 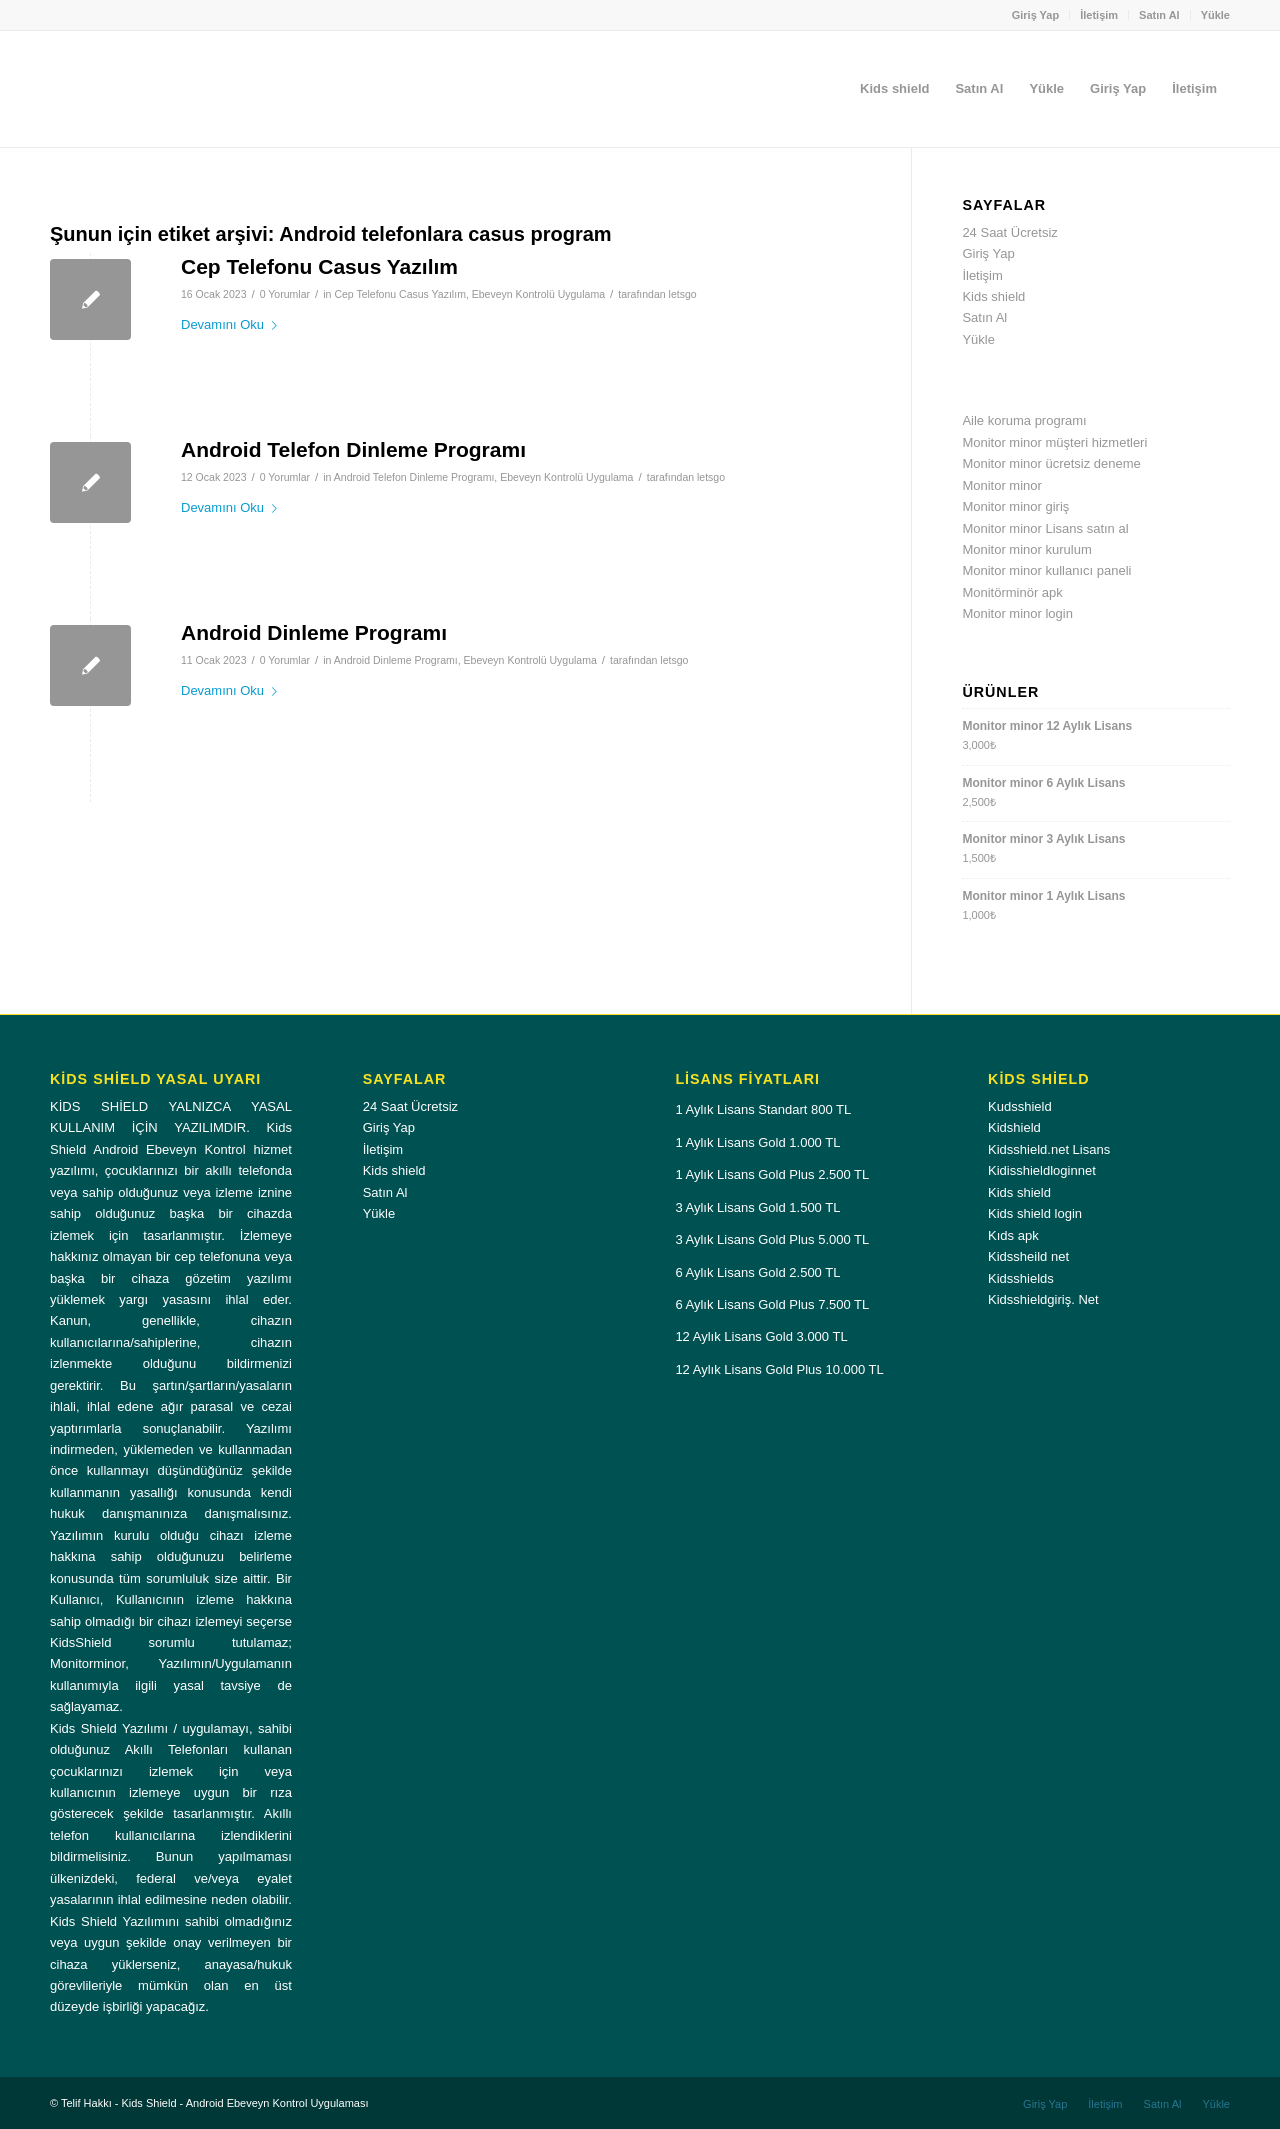 I want to click on Ebeveyn Kontrolü Uygulama, so click(x=538, y=294).